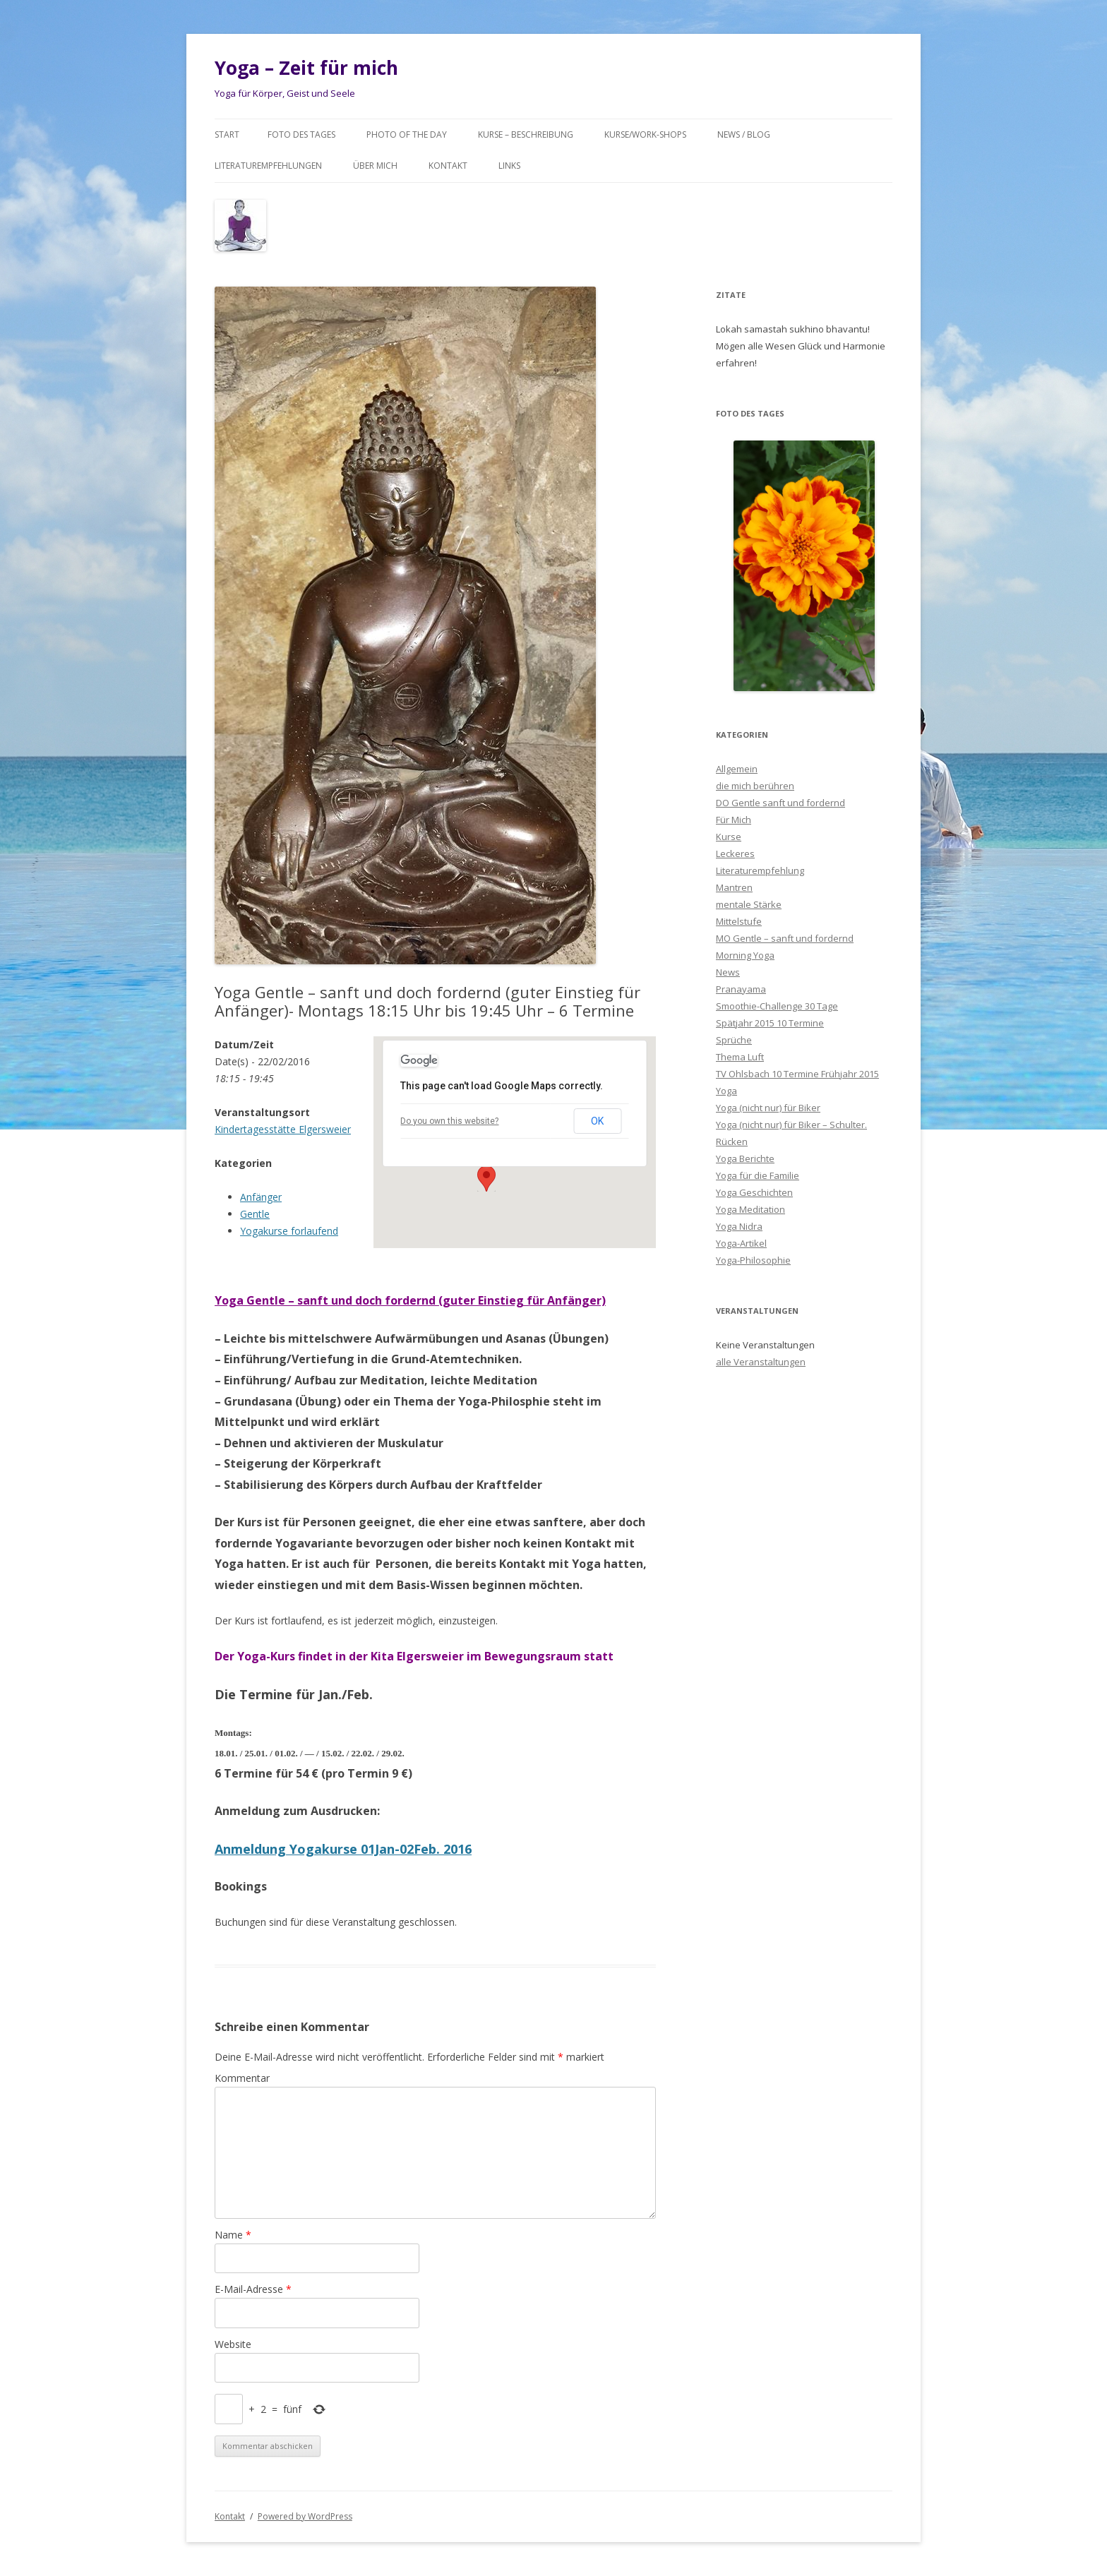  What do you see at coordinates (753, 1260) in the screenshot?
I see `Yoga-Philosophie` at bounding box center [753, 1260].